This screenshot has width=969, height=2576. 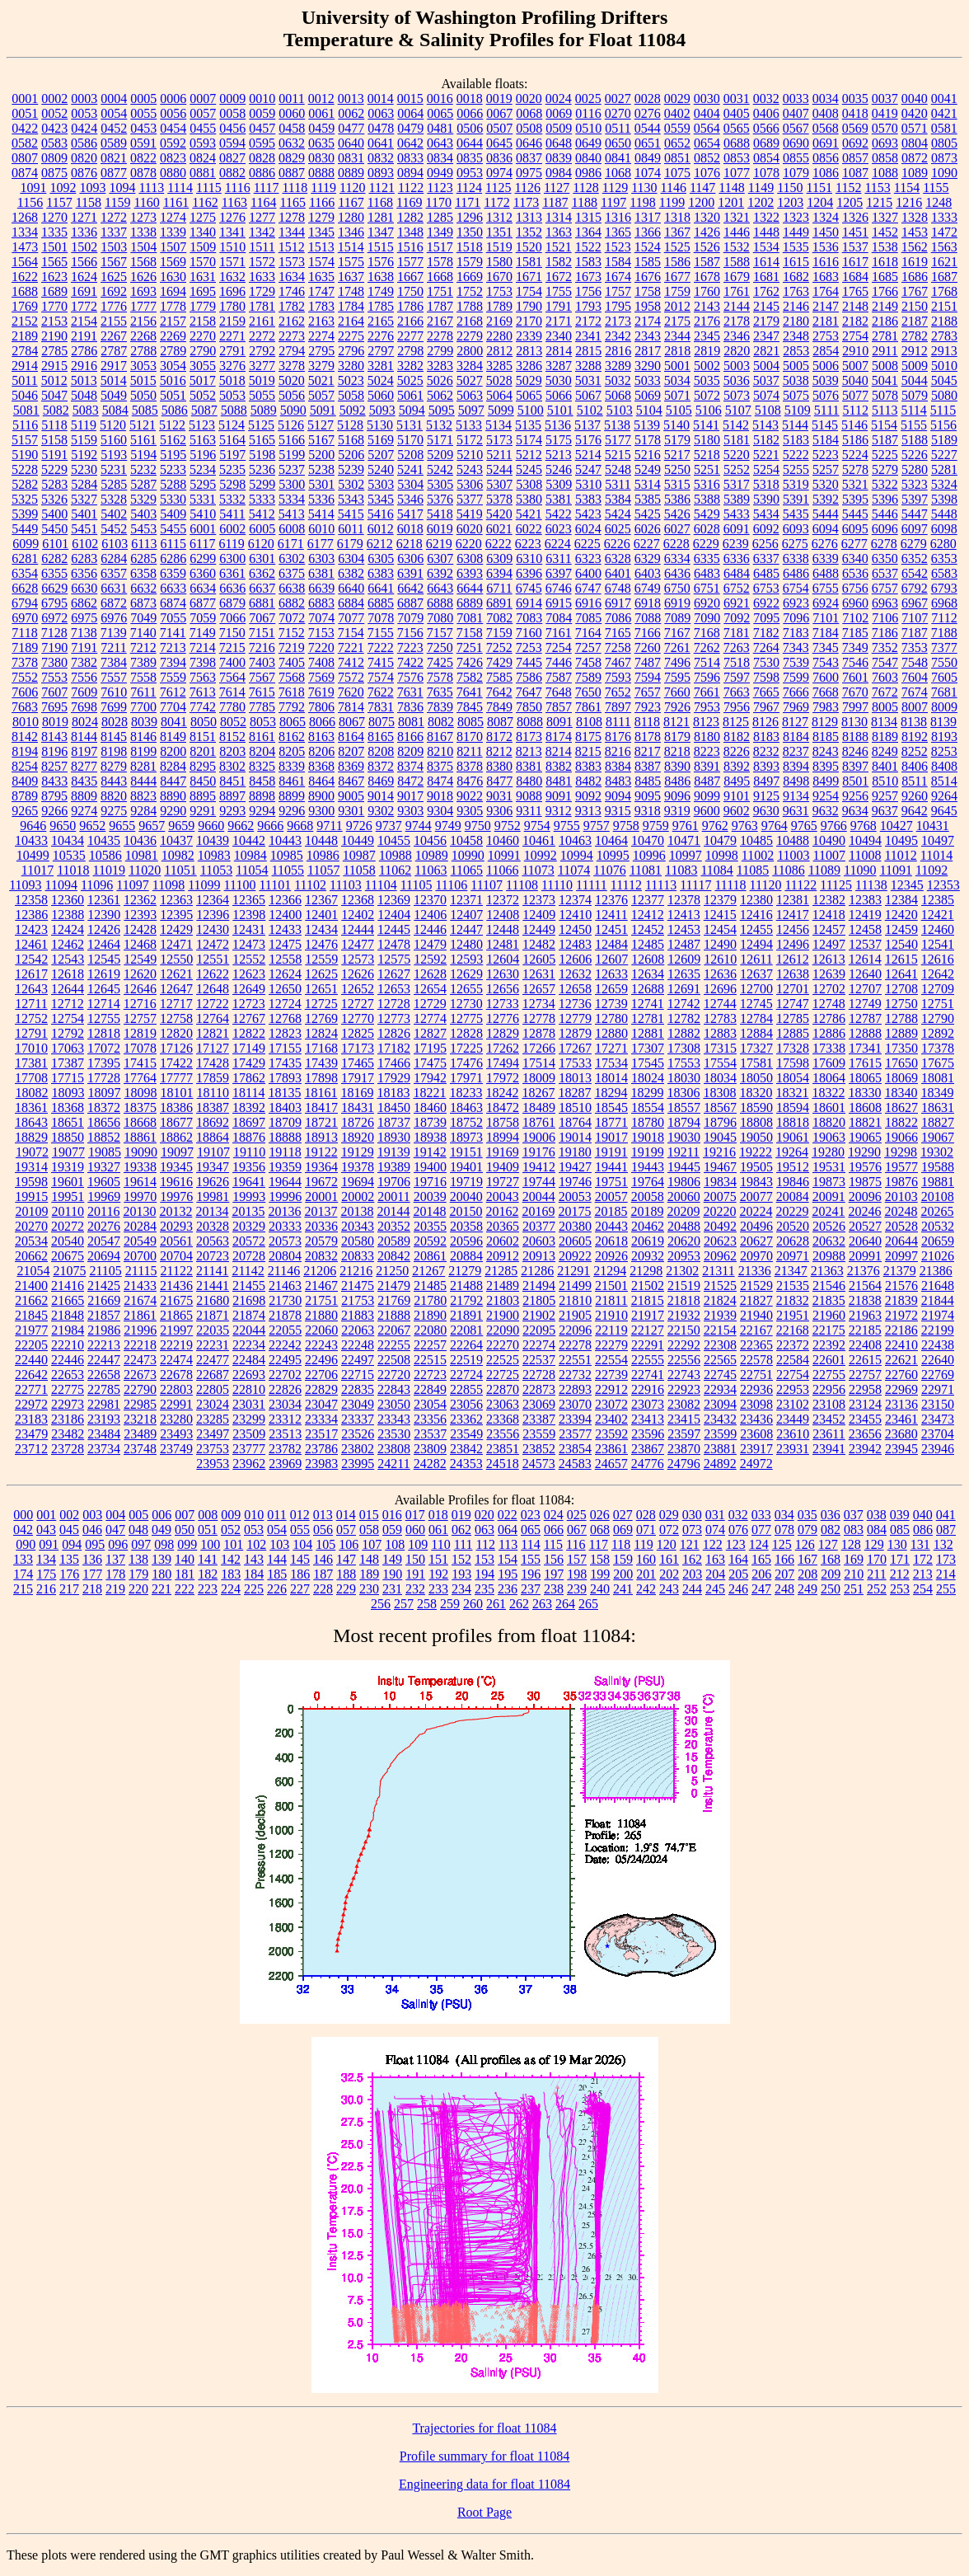 I want to click on 7552, so click(x=25, y=677).